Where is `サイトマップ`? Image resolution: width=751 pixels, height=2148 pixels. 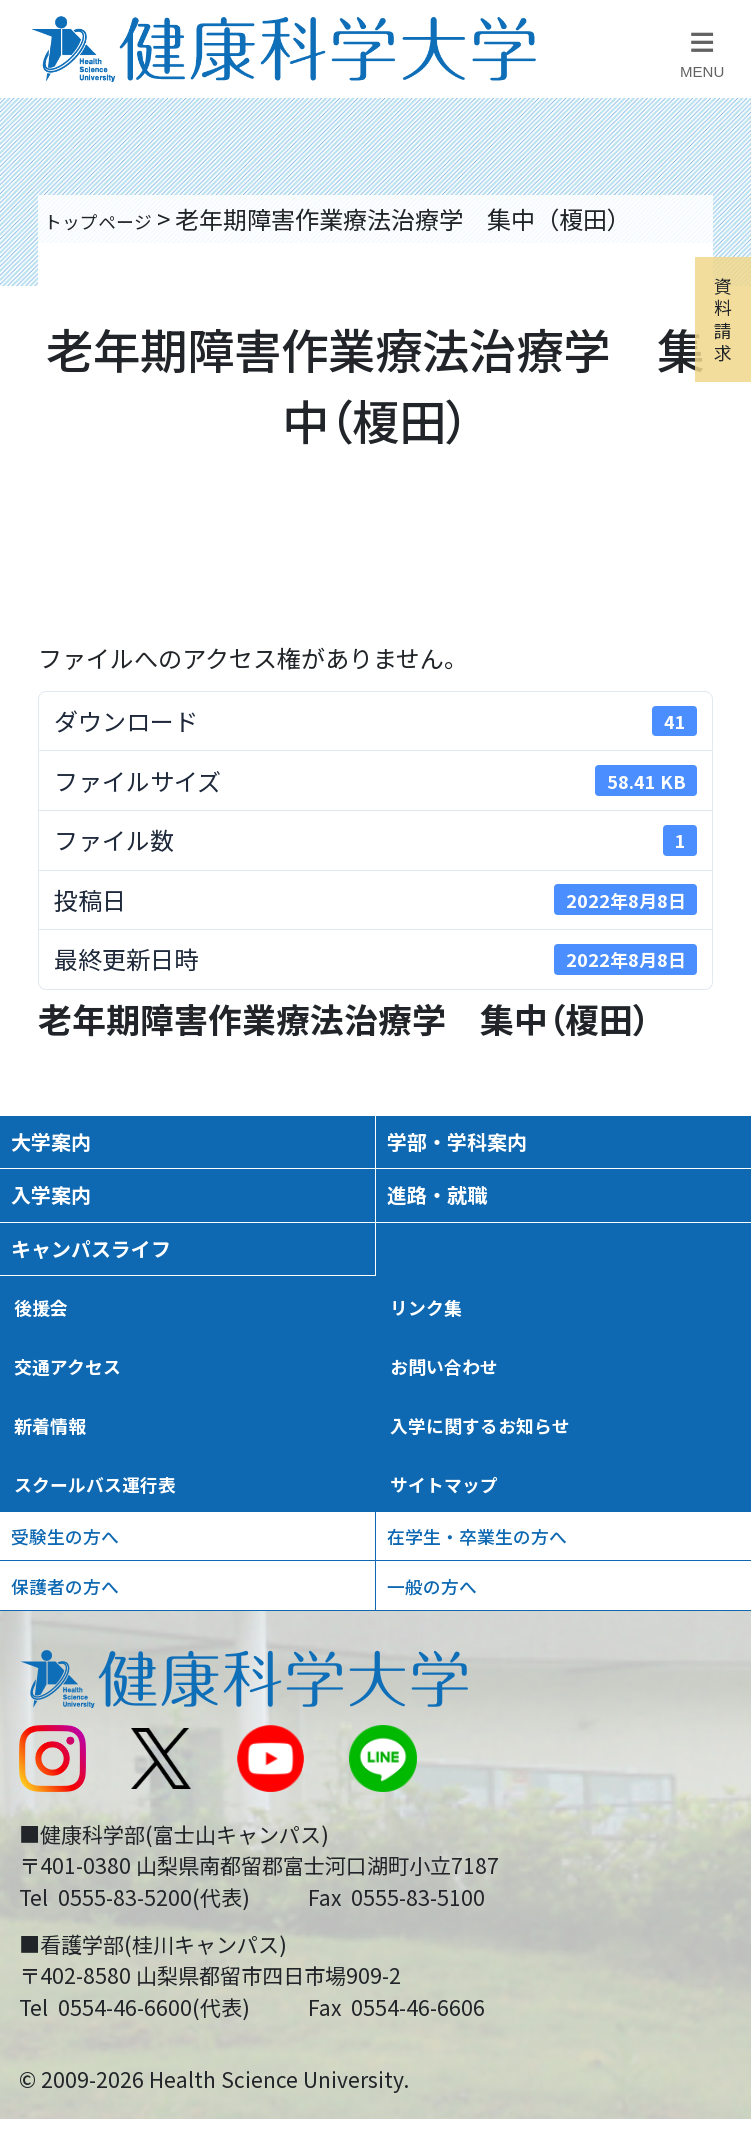
サイトマップ is located at coordinates (463, 1561).